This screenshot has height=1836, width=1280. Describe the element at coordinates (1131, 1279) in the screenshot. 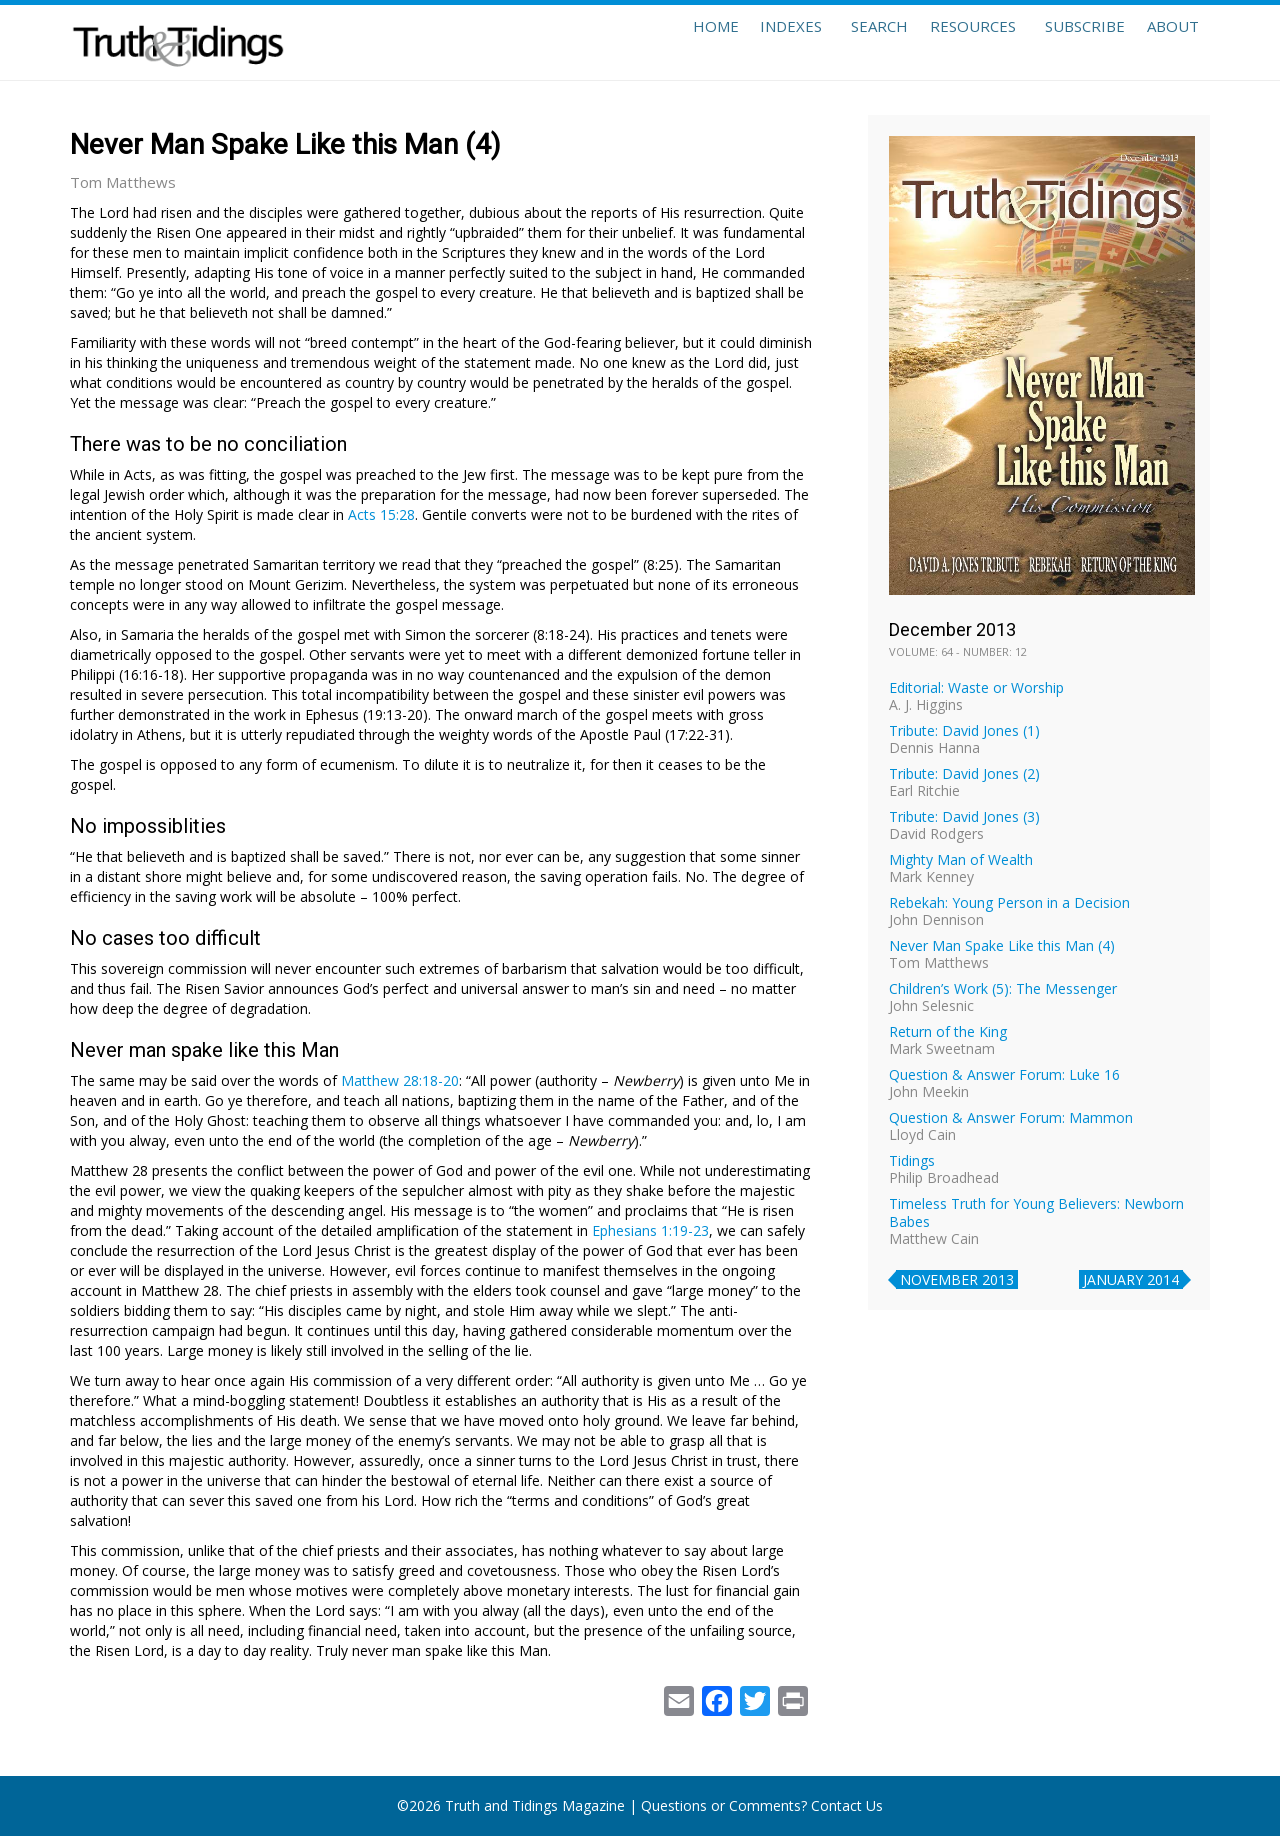

I see `January 2014` at that location.